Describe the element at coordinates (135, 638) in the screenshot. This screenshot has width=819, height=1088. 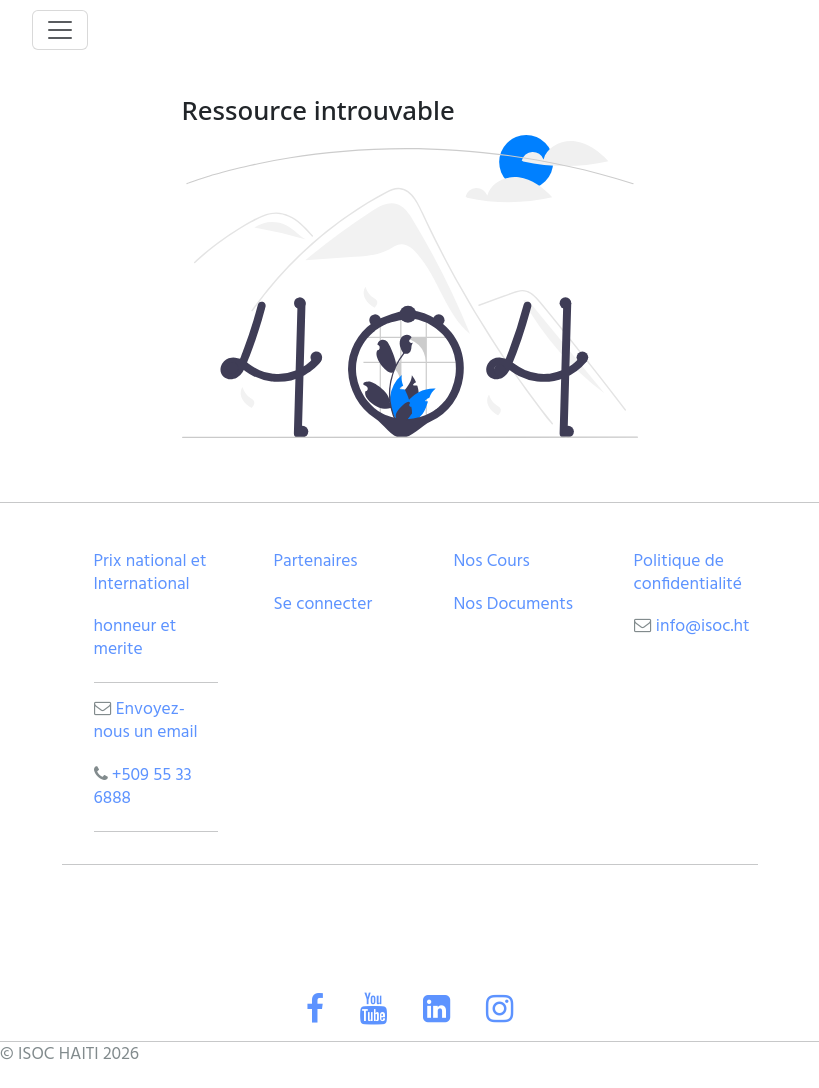
I see `honneur et merite` at that location.